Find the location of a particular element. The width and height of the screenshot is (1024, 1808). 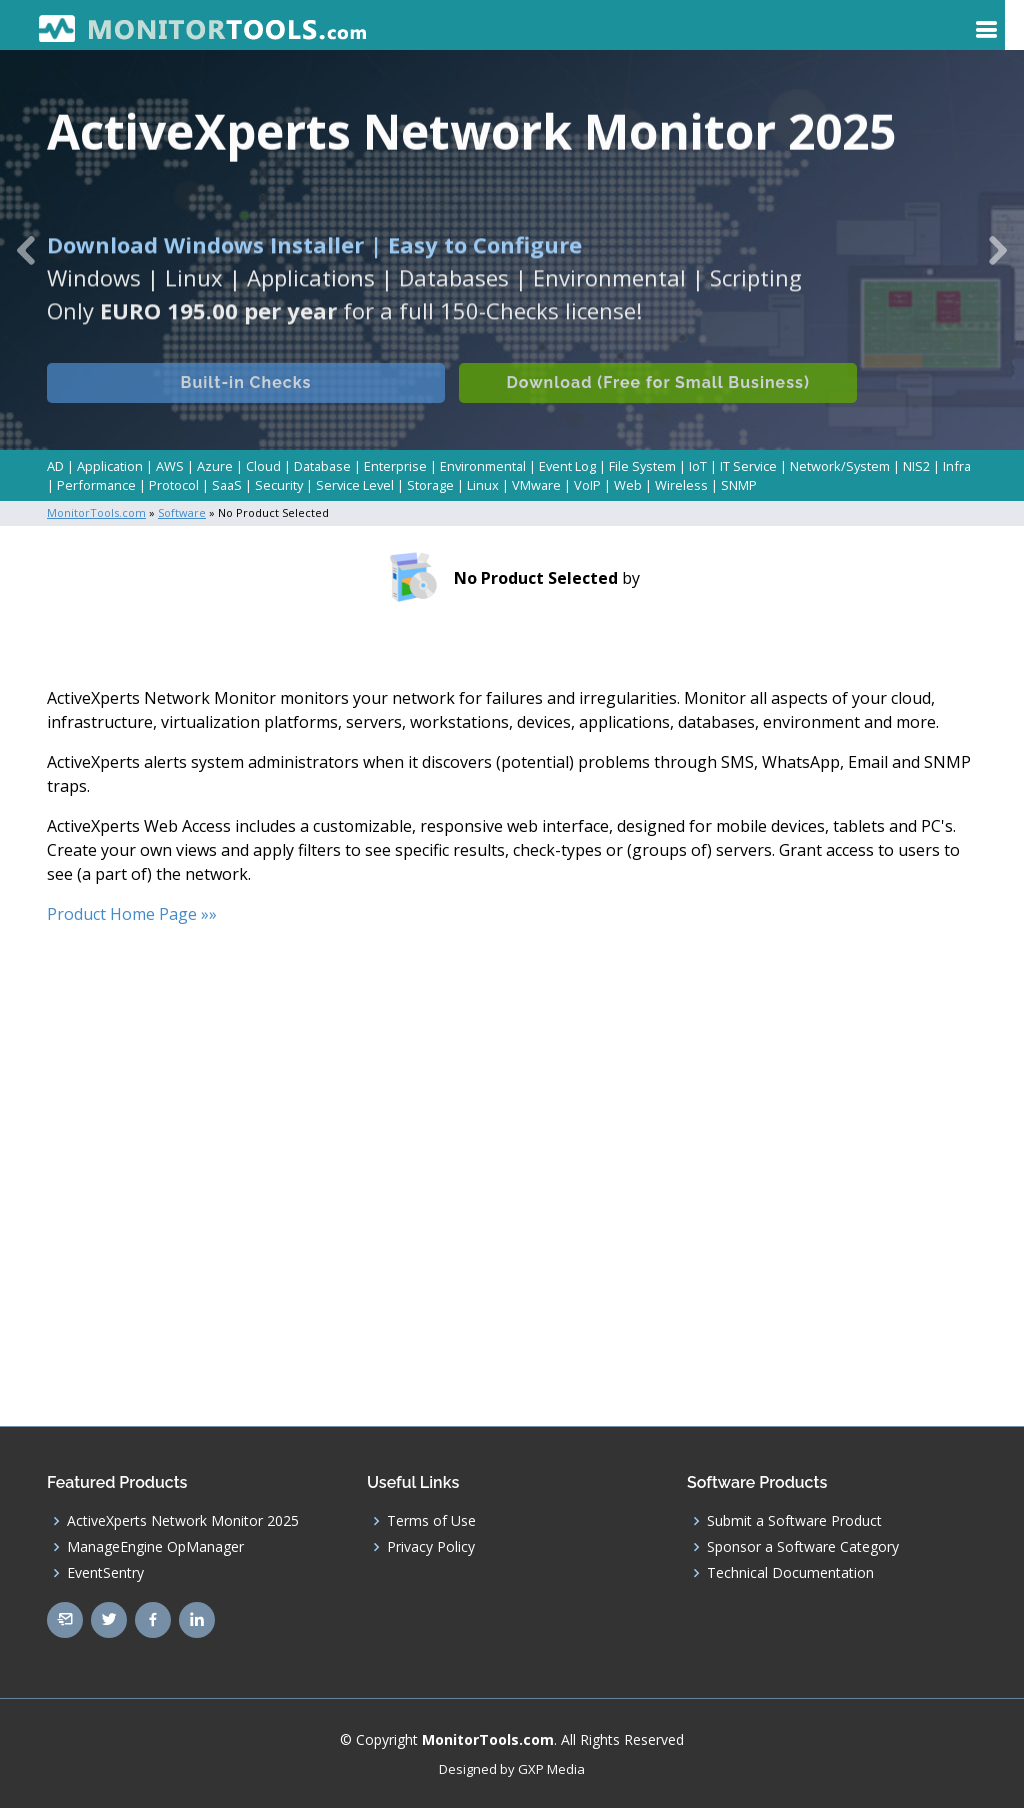

IoT is located at coordinates (698, 466).